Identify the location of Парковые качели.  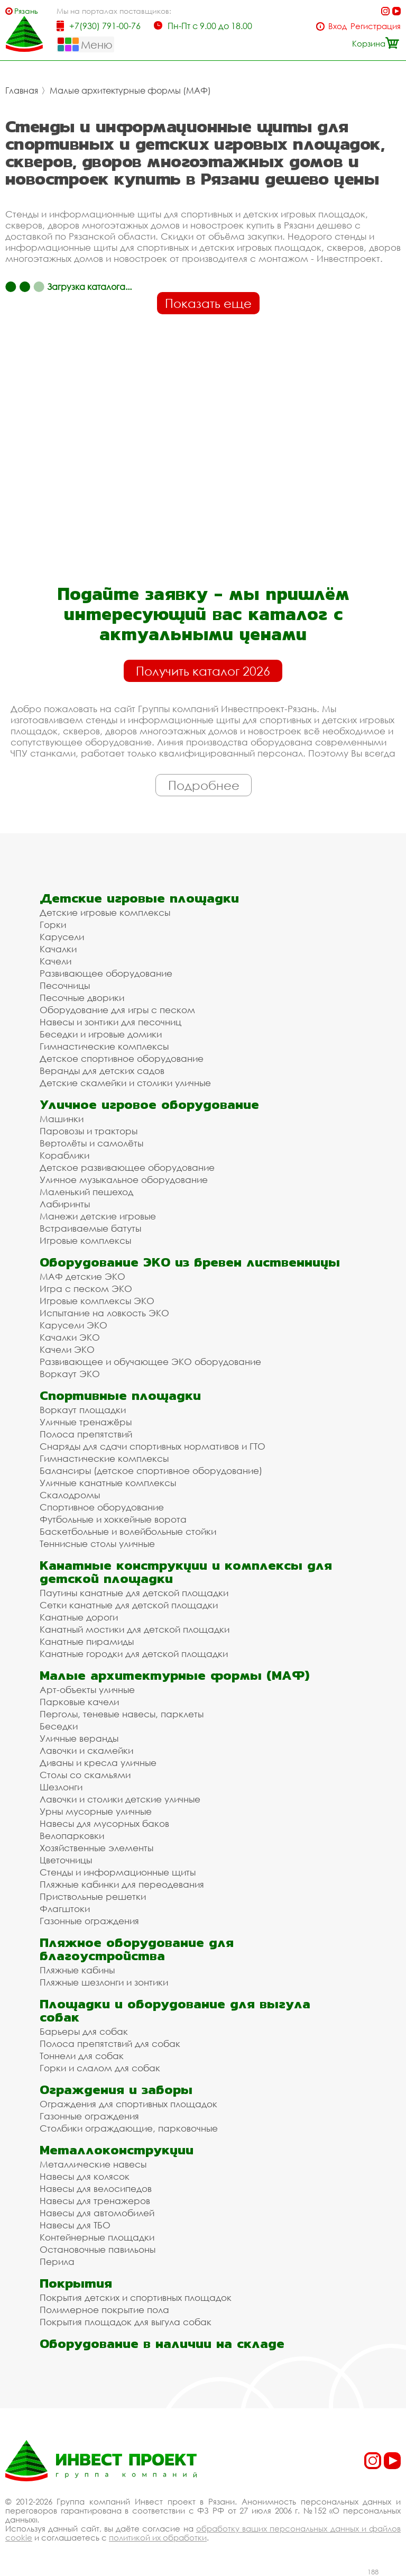
(79, 1701).